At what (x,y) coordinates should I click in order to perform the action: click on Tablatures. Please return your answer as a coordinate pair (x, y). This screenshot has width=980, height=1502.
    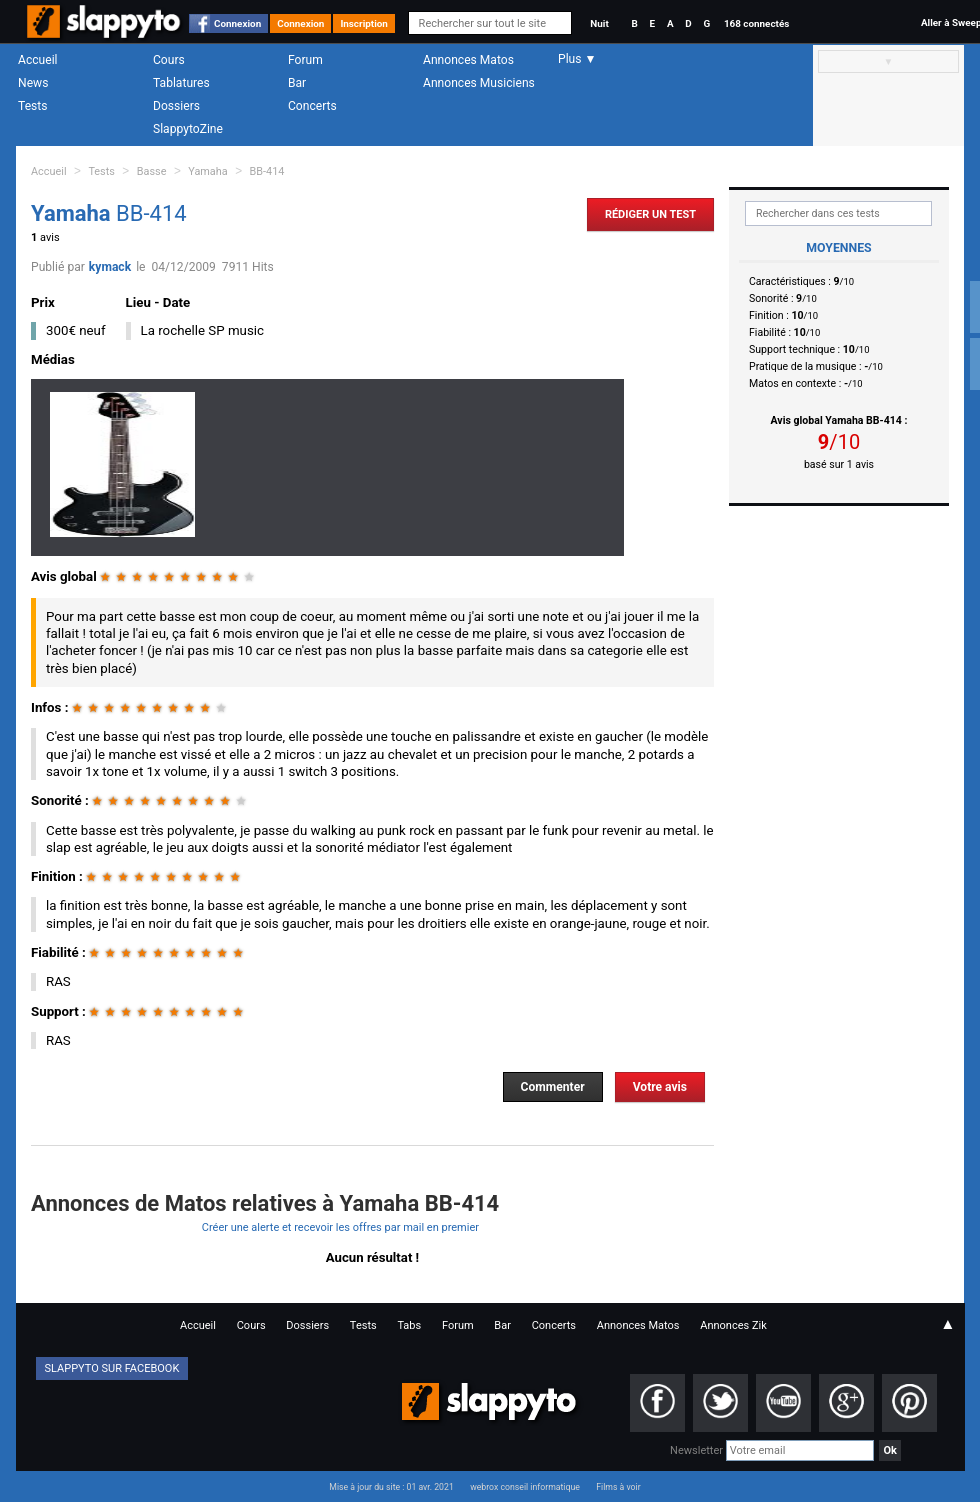
    Looking at the image, I should click on (181, 83).